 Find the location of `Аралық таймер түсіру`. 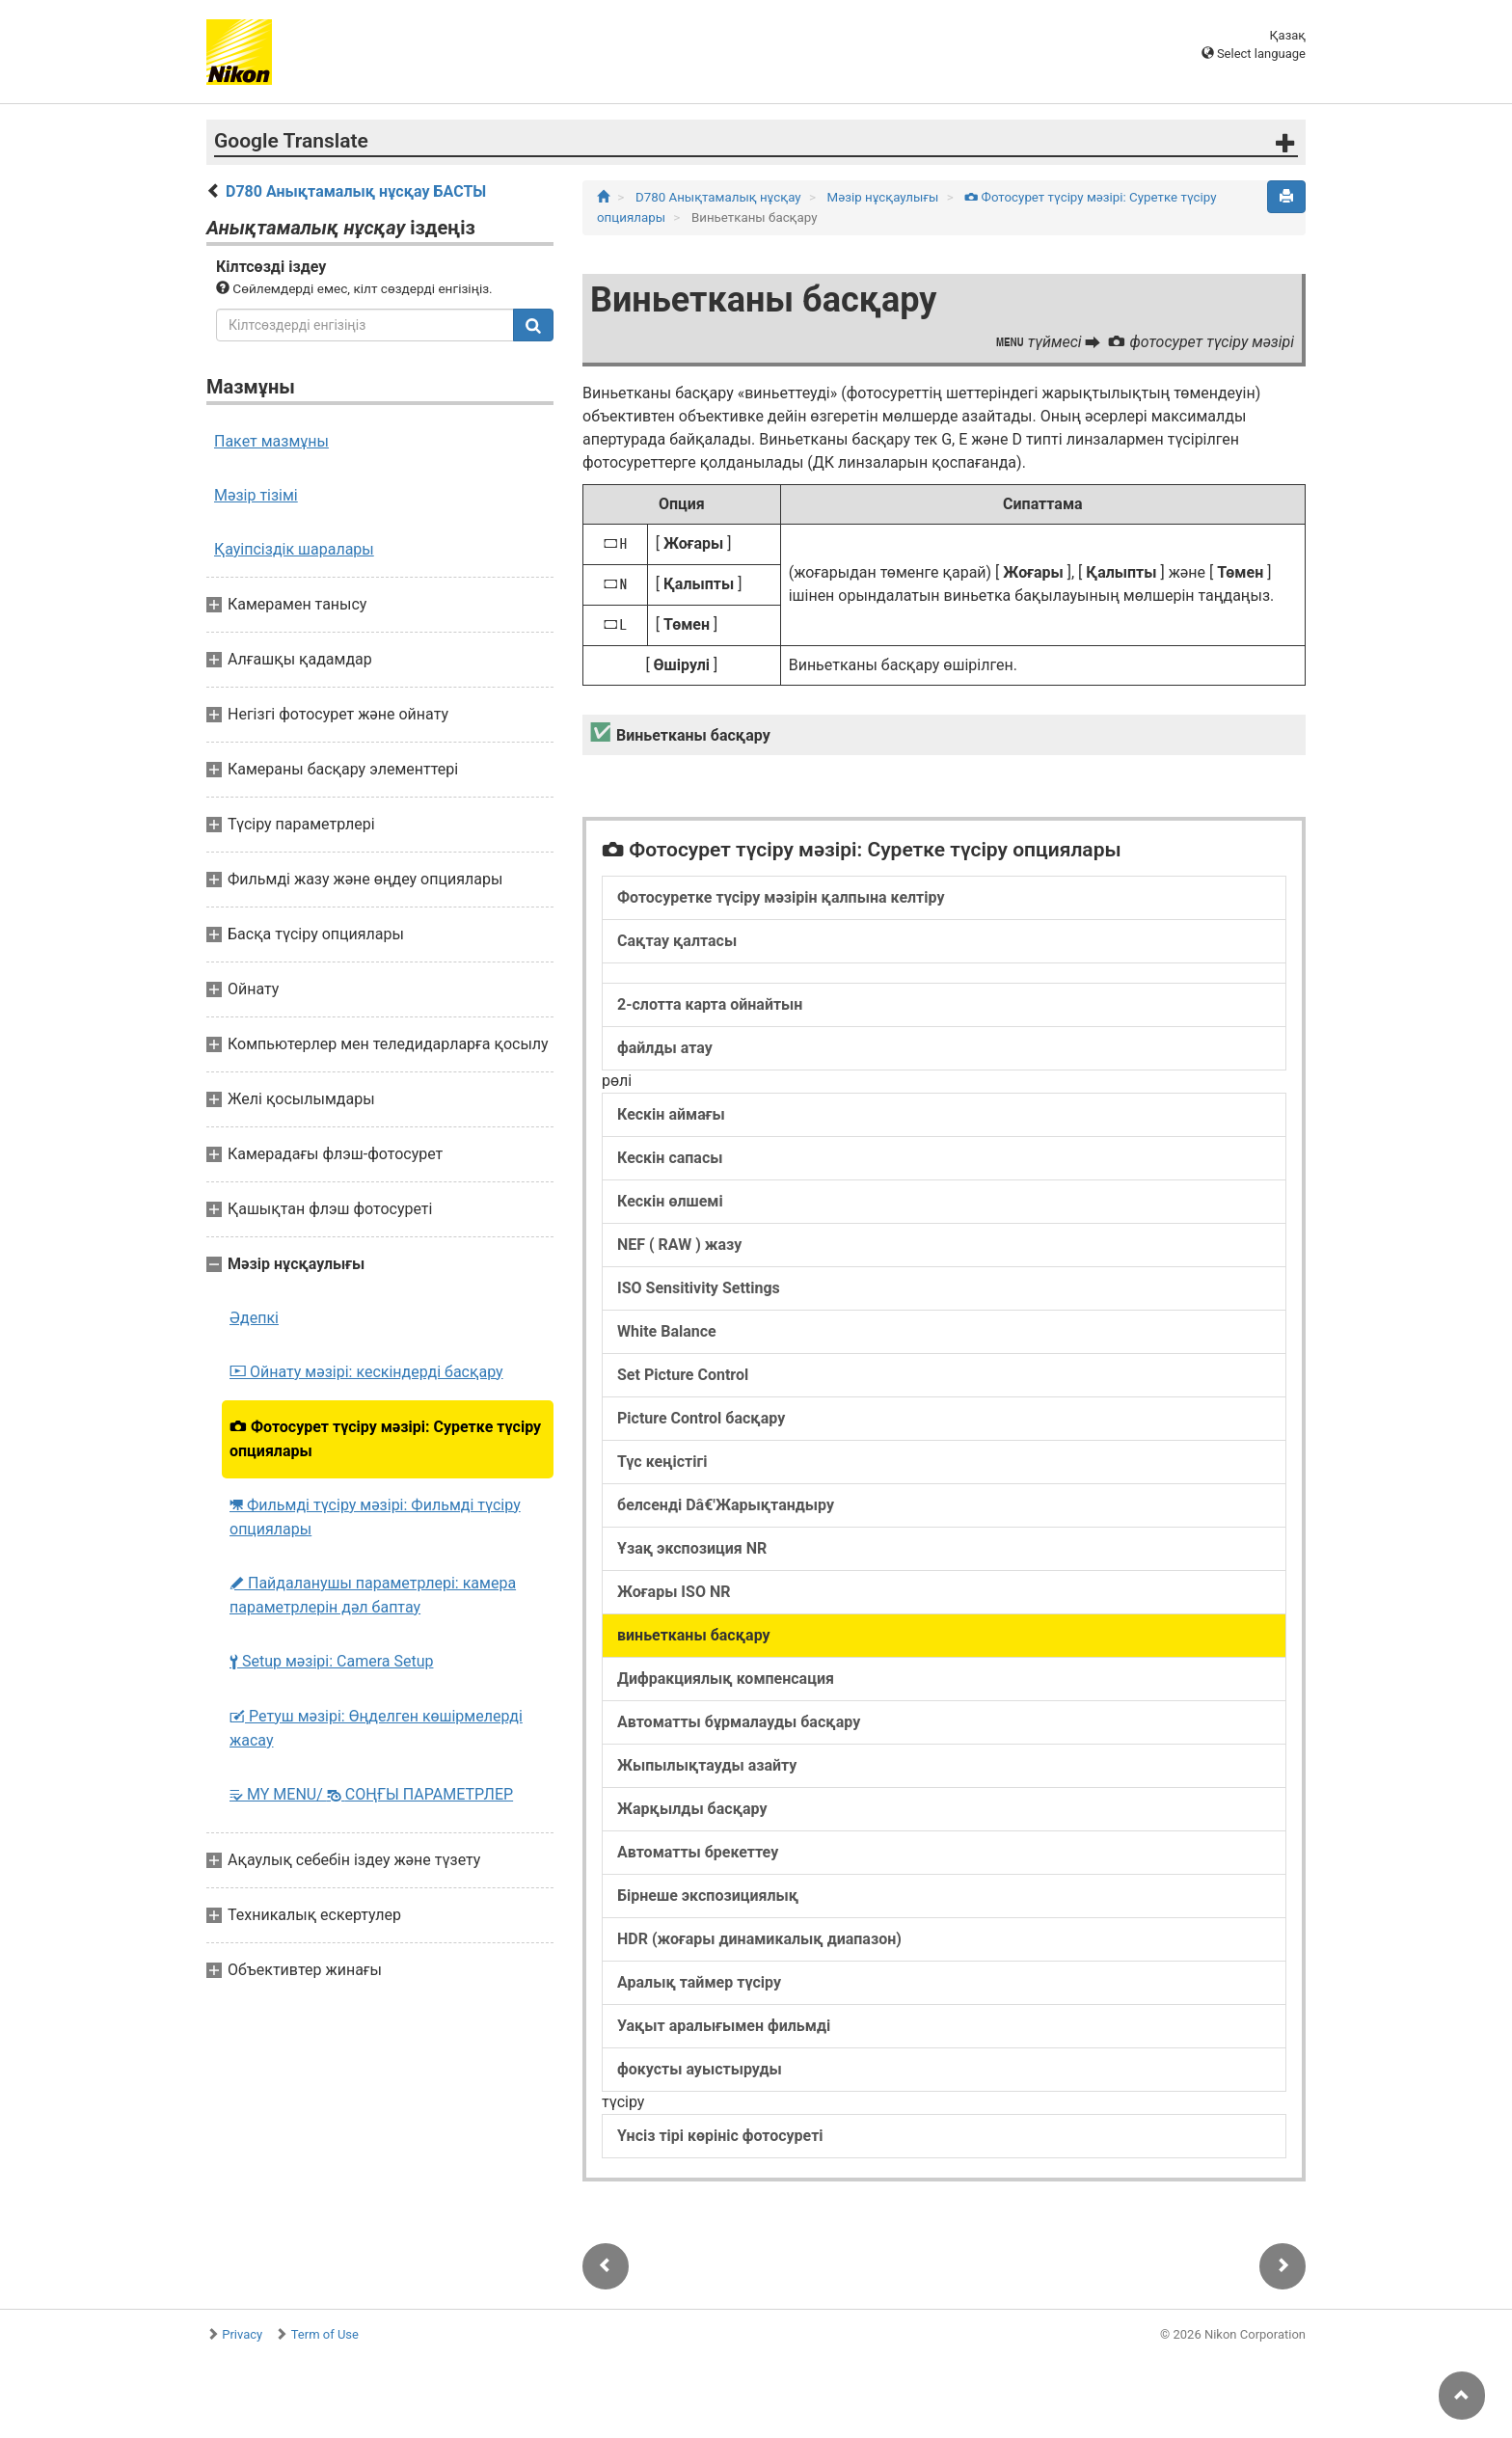

Аралық таймер түсіру is located at coordinates (699, 1982).